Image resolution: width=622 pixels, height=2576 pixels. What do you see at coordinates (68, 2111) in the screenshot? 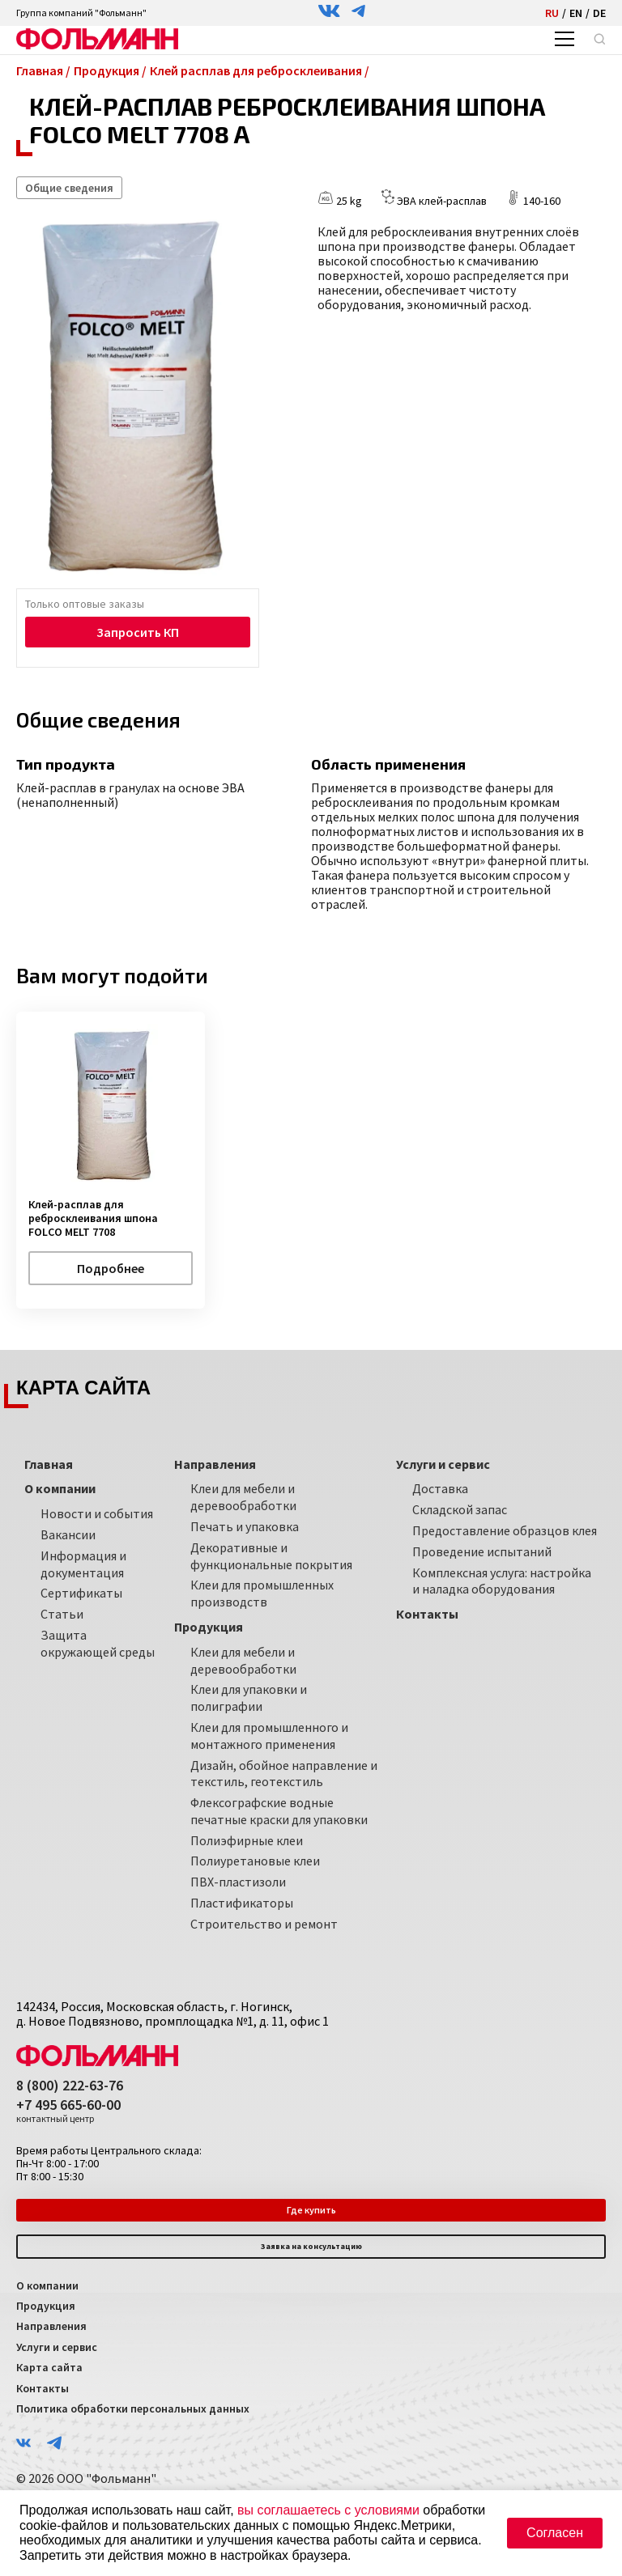
I see `+7 495 665-60-00` at bounding box center [68, 2111].